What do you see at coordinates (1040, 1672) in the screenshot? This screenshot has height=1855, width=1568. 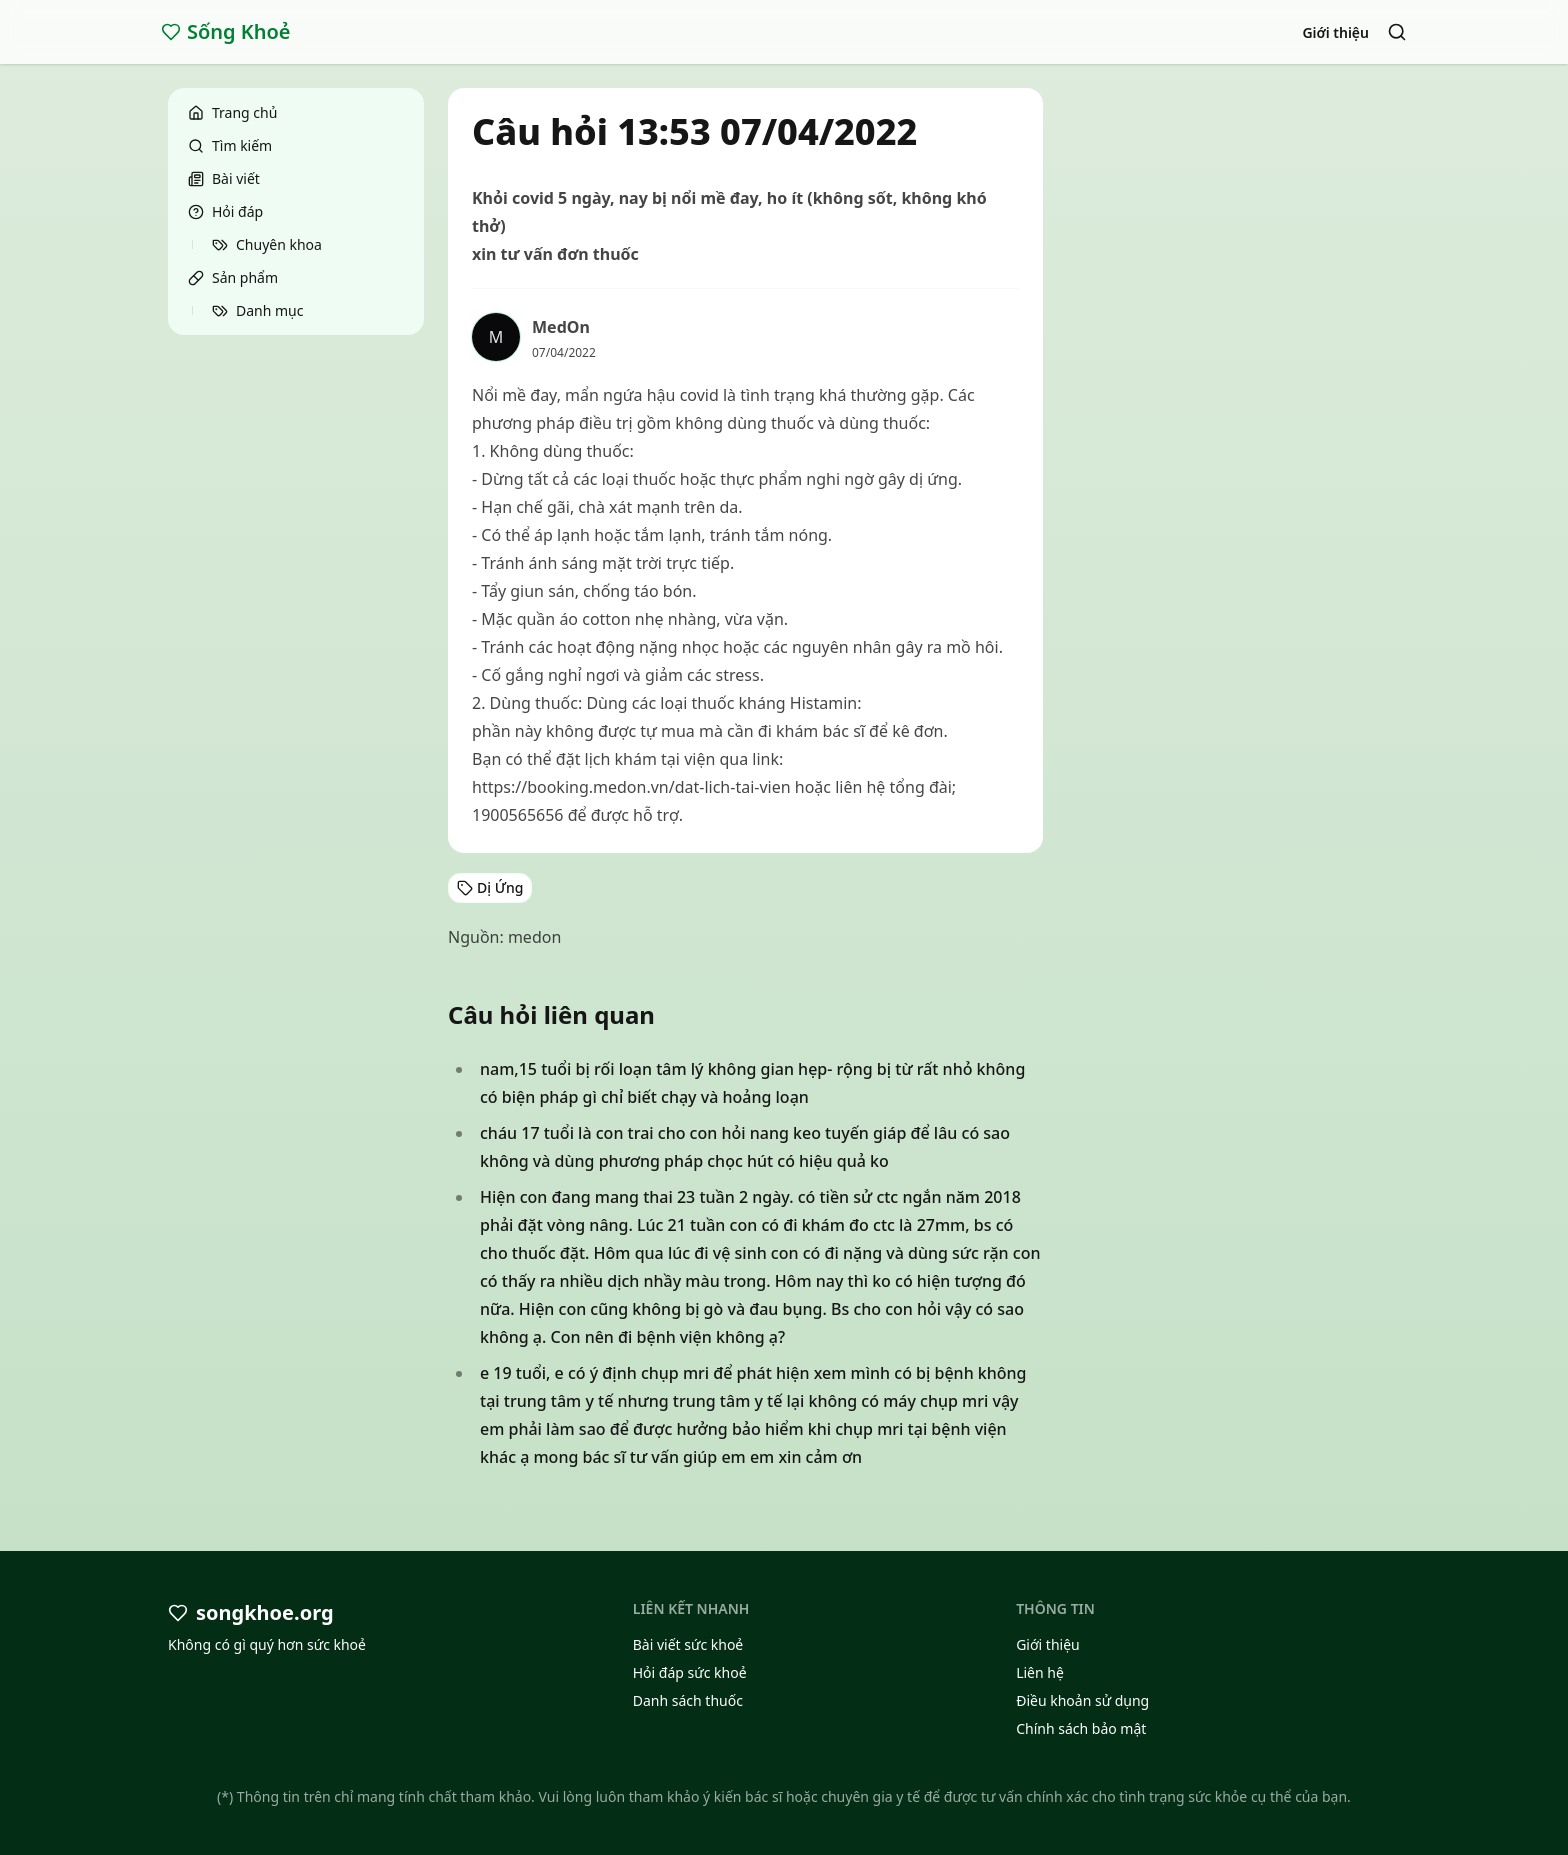 I see `Liên hệ` at bounding box center [1040, 1672].